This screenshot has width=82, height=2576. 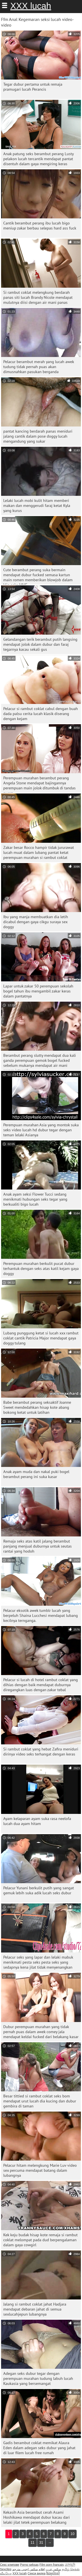 What do you see at coordinates (29, 2564) in the screenshot?
I see `Porno seksas` at bounding box center [29, 2564].